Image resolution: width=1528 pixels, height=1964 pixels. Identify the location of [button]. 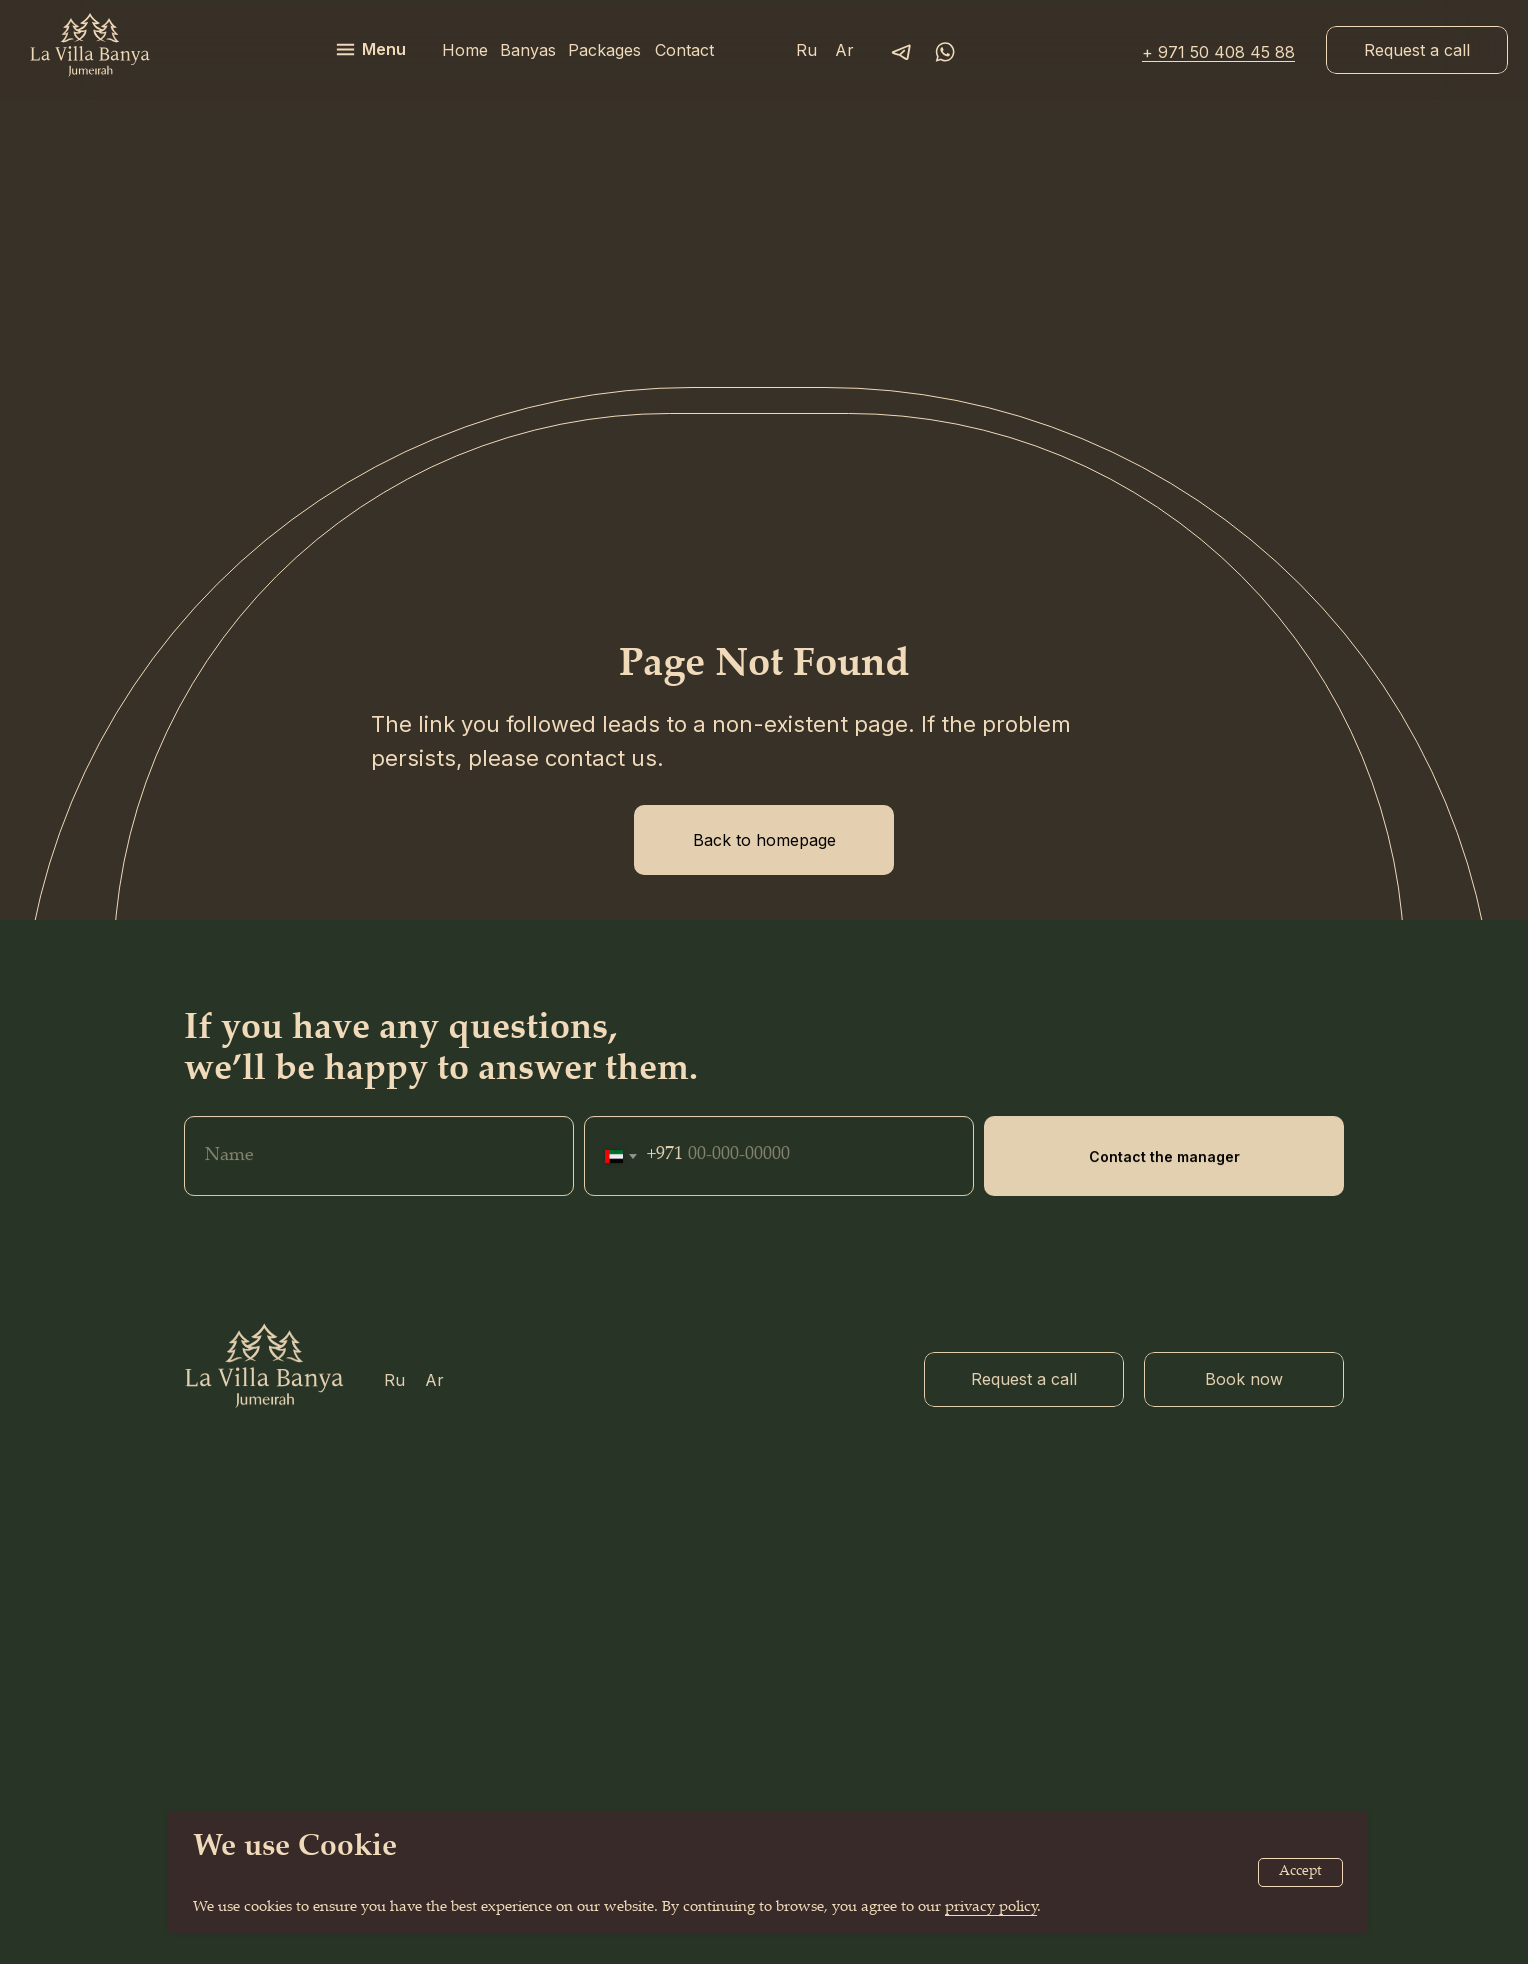
(1417, 50).